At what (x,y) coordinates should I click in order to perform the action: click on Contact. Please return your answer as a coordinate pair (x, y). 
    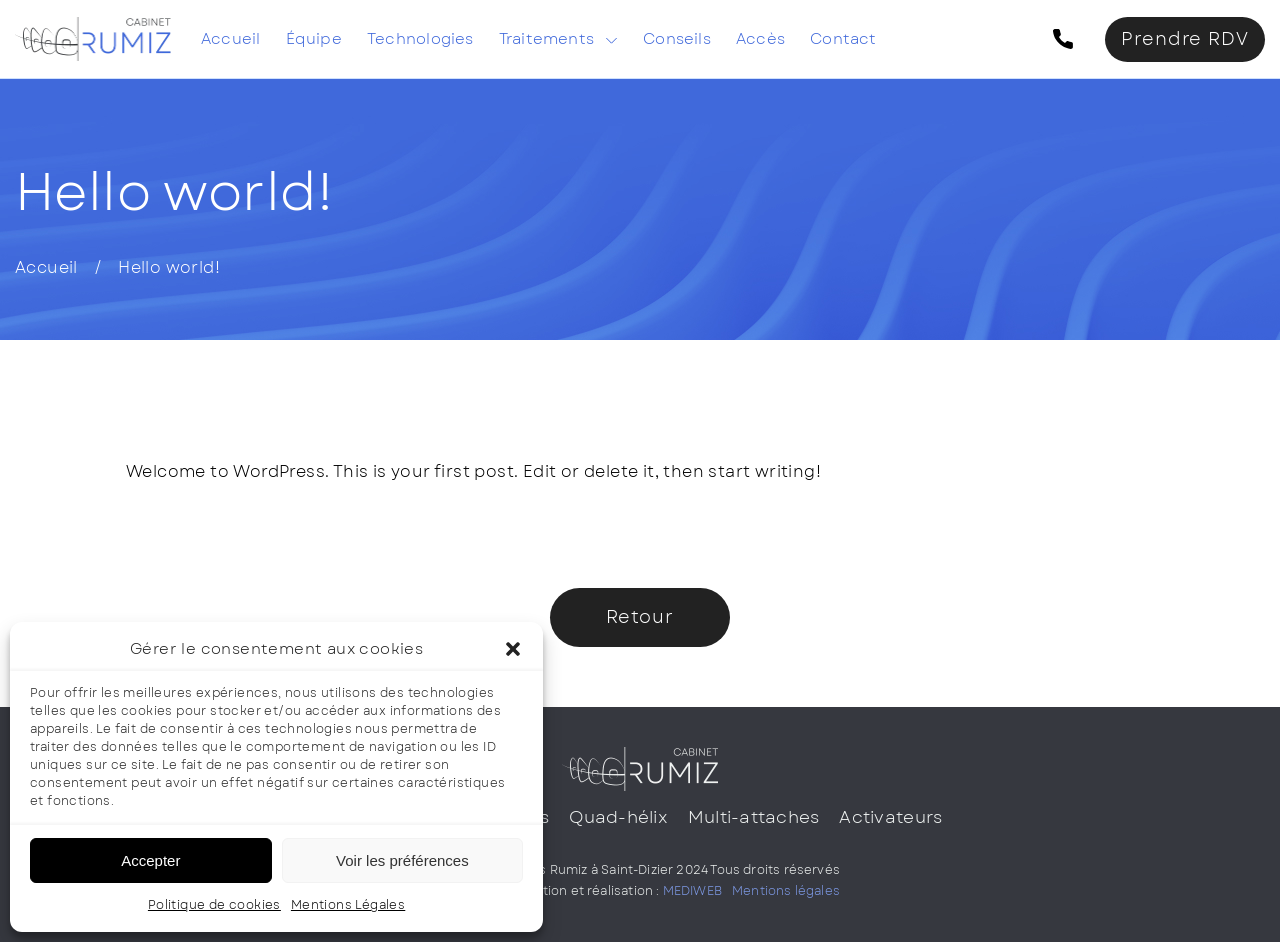
    Looking at the image, I should click on (843, 39).